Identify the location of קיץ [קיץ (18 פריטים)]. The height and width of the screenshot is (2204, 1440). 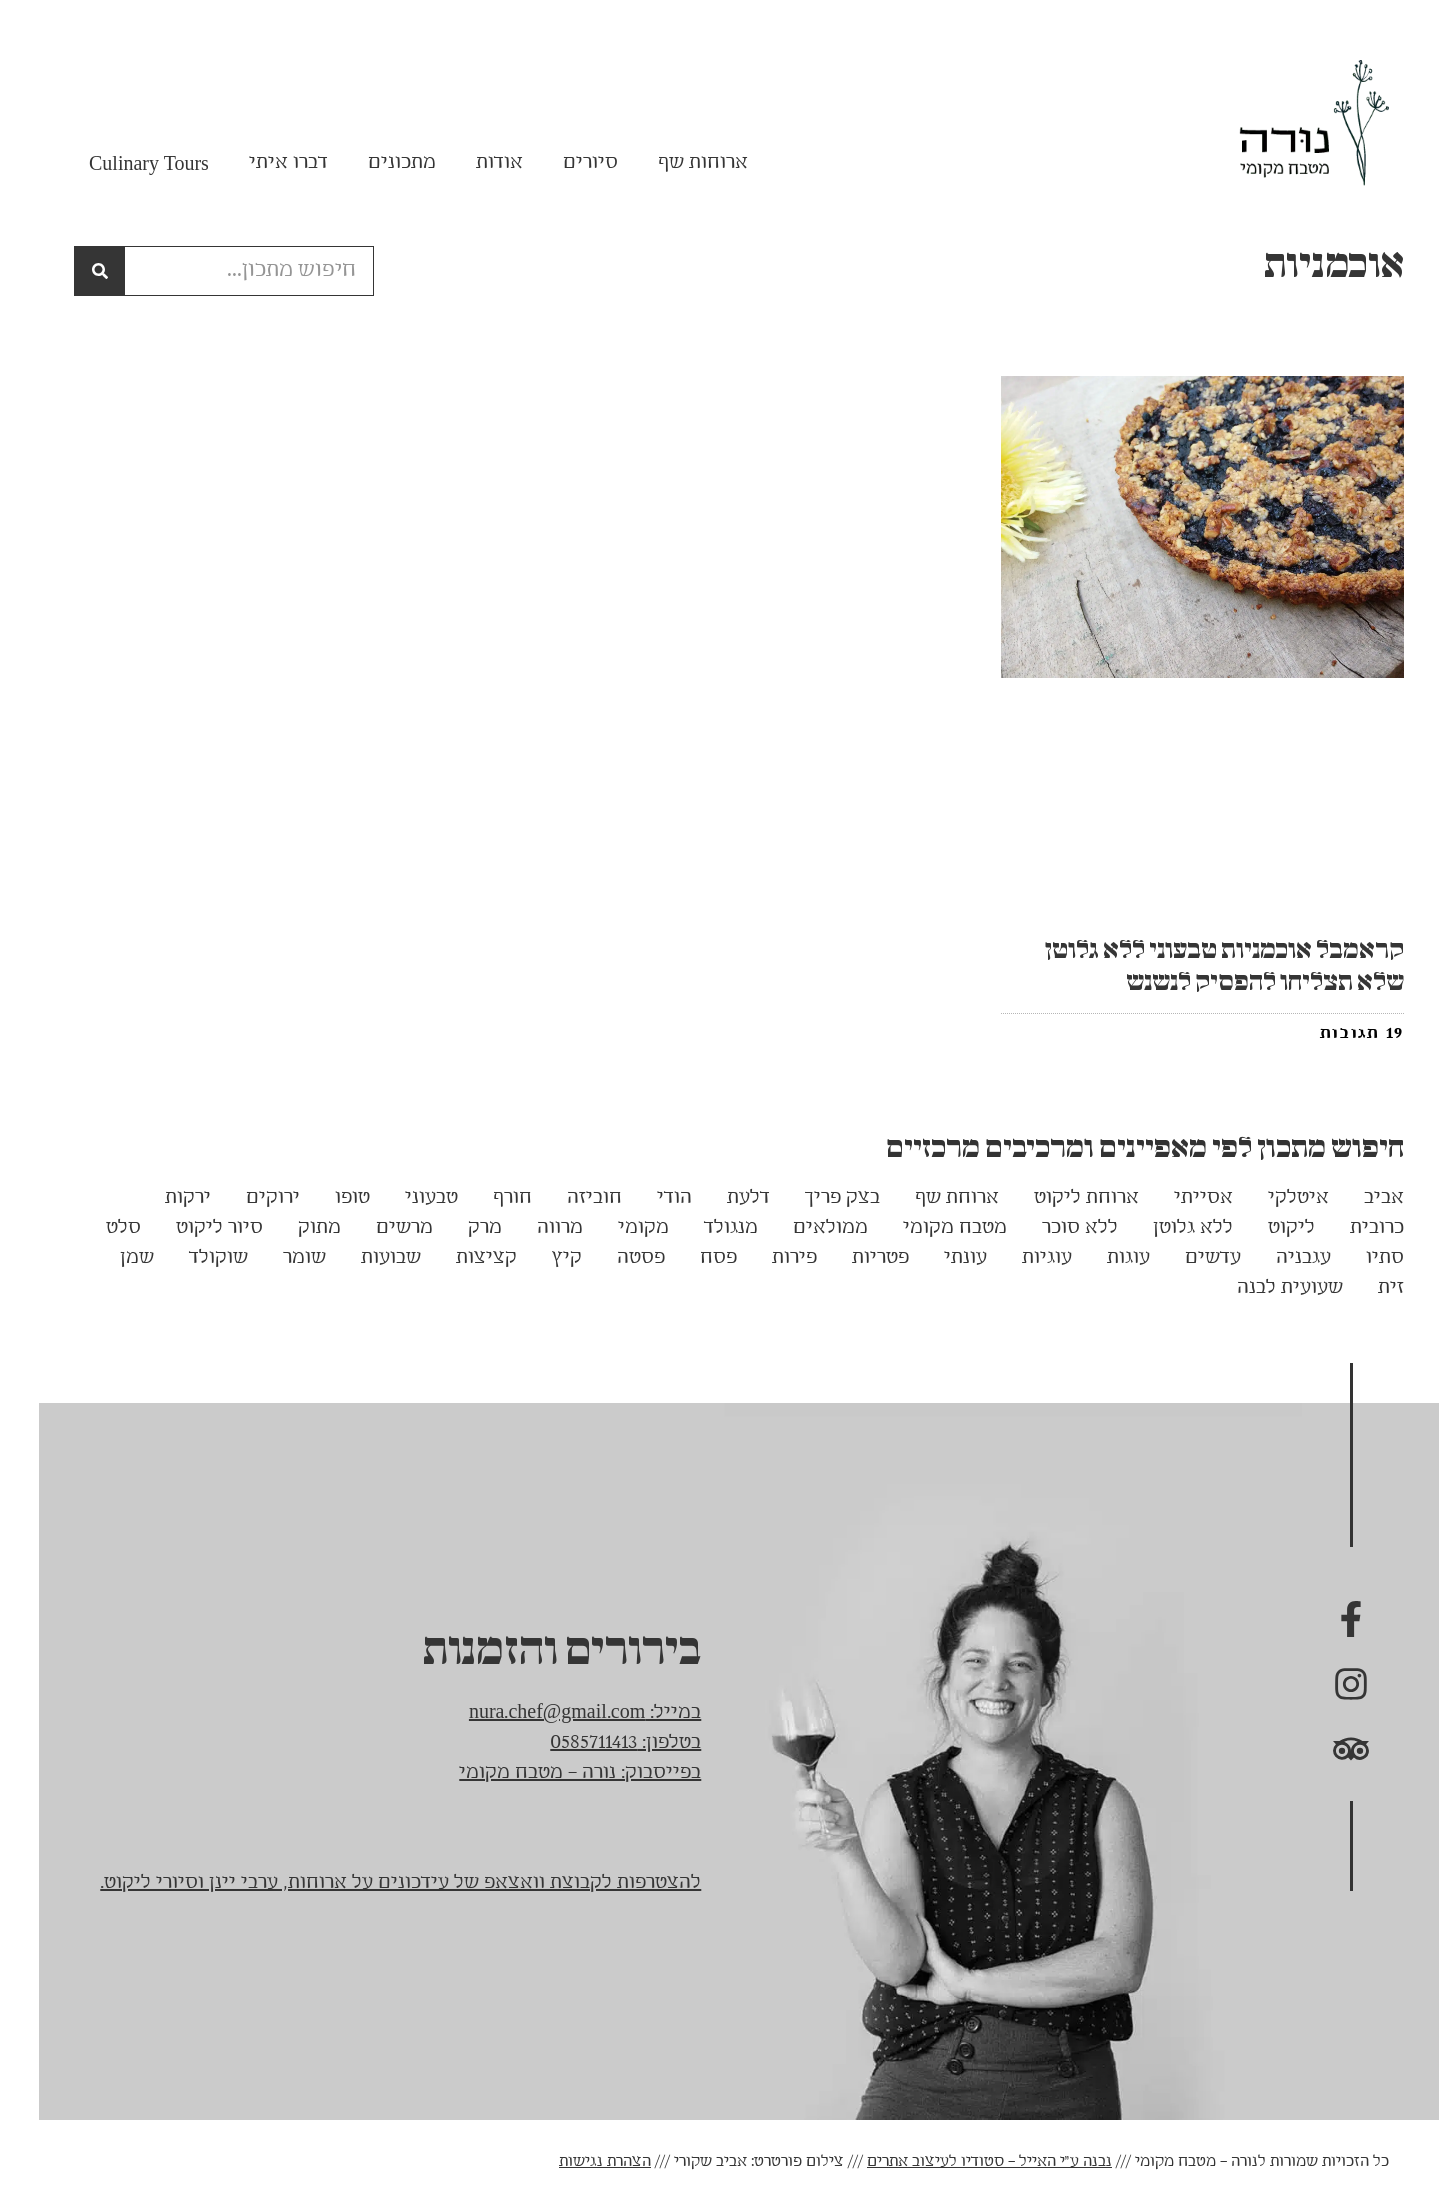
(548, 1258).